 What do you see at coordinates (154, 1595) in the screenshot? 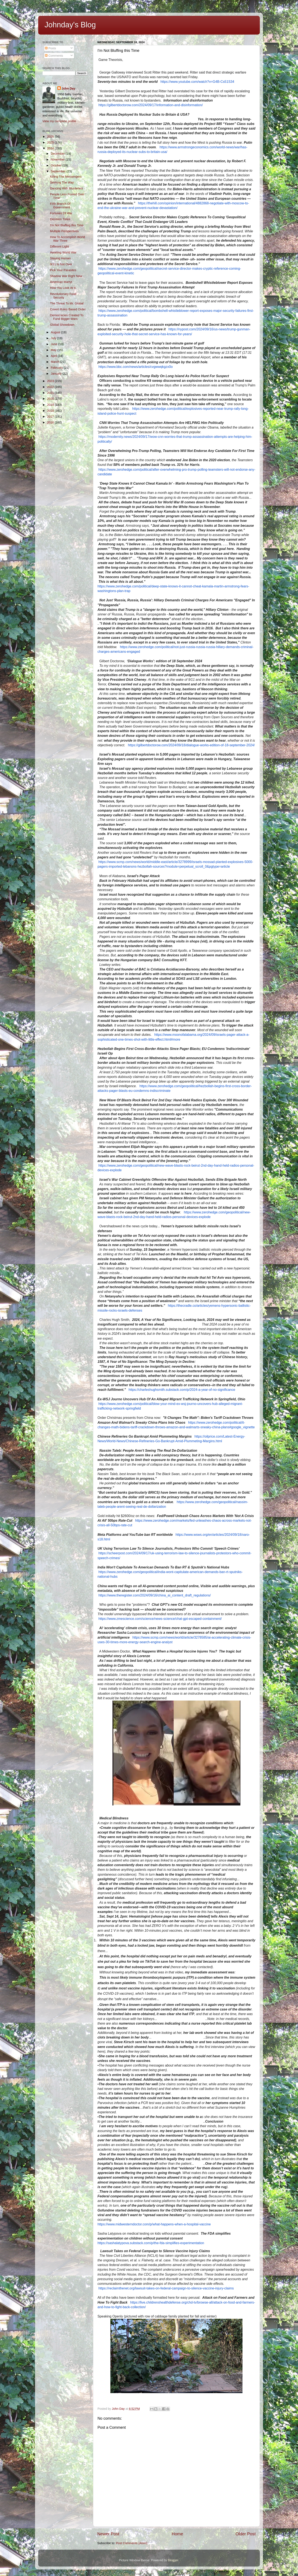
I see `https://www.theregister.com/2024/09/16/china_ai_content_draft_regulations/` at bounding box center [154, 1595].